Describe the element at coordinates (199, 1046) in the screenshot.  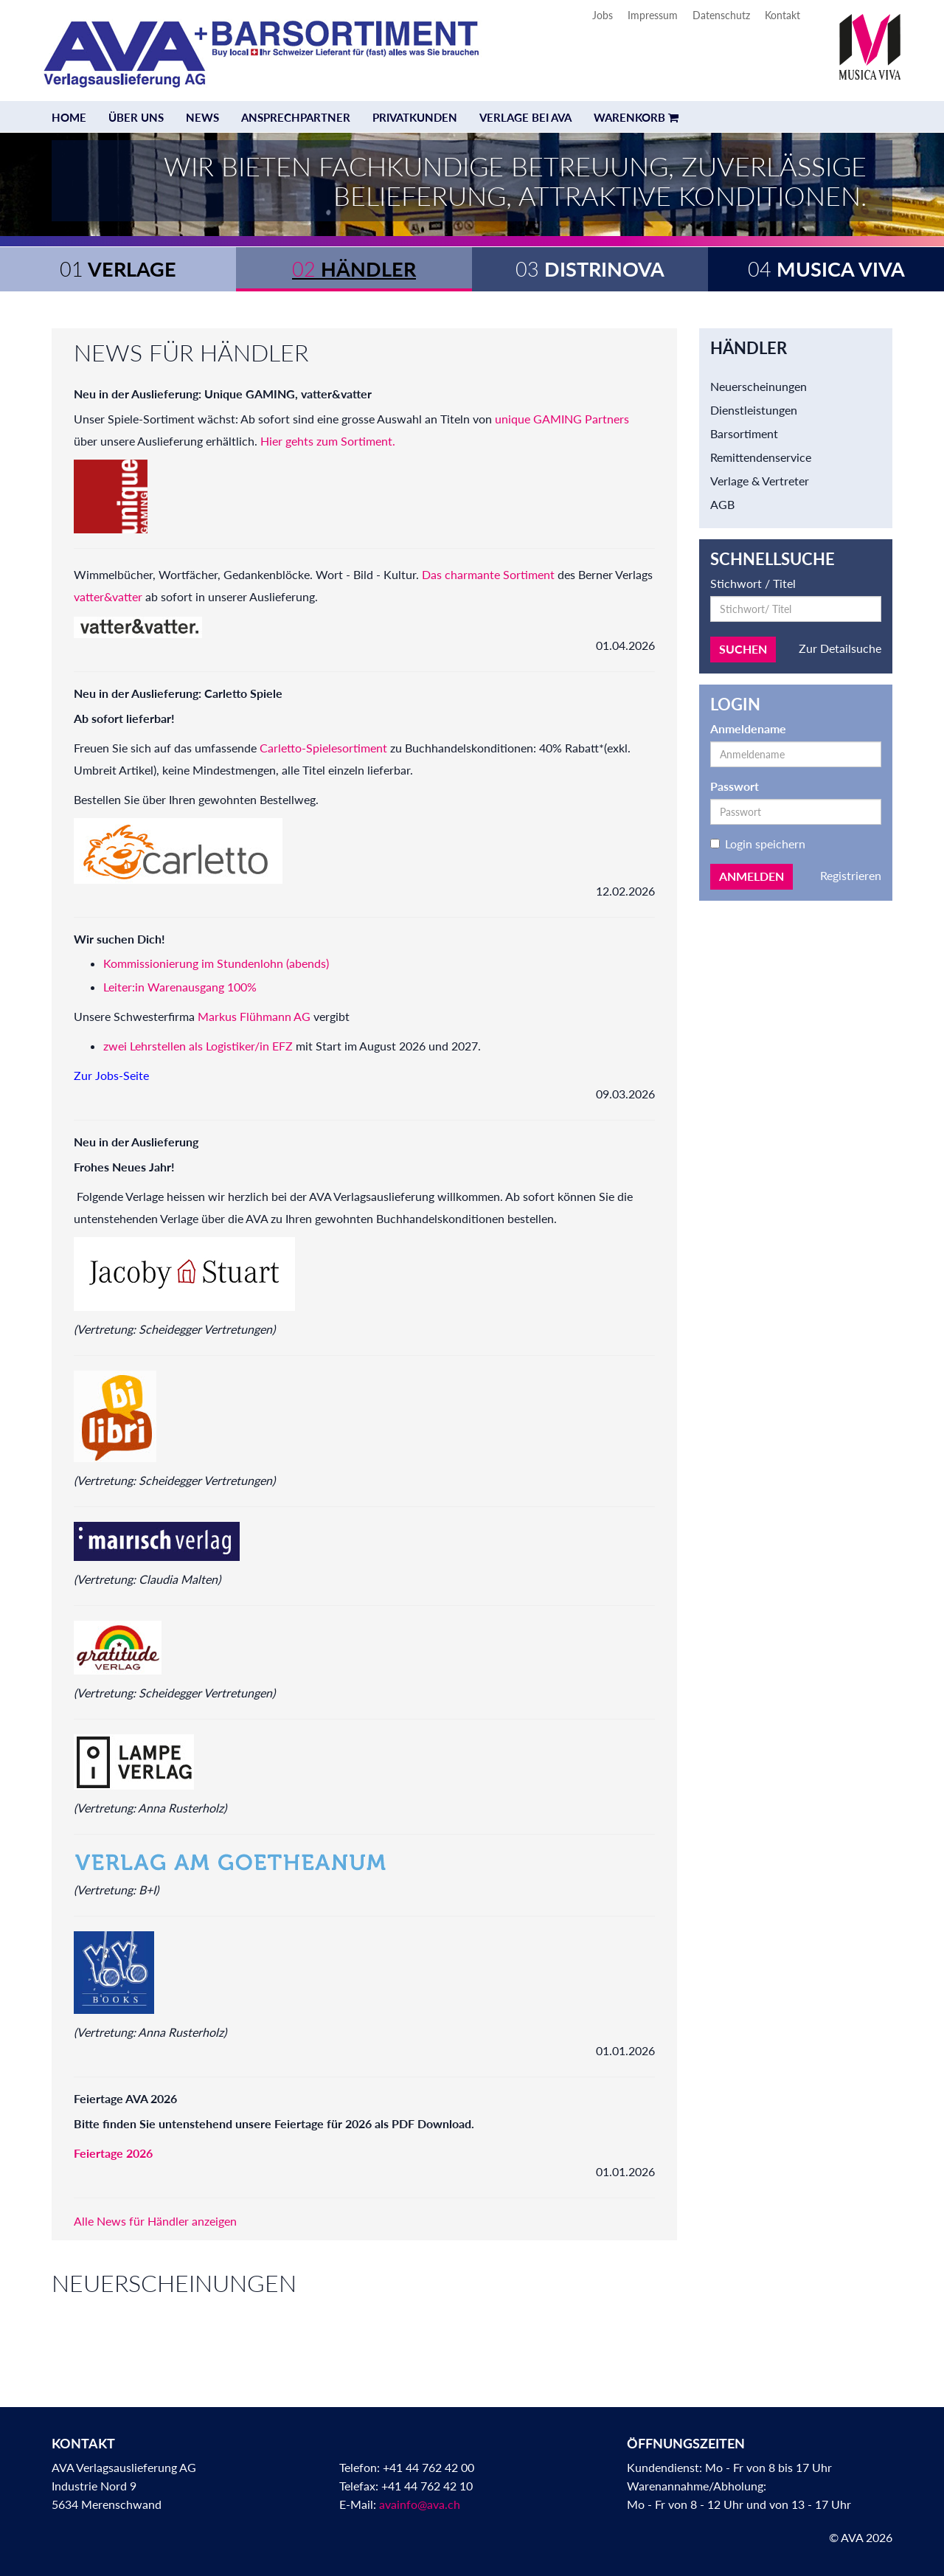
I see `zwei Lehrstellen als Logistiker/in EFZ` at that location.